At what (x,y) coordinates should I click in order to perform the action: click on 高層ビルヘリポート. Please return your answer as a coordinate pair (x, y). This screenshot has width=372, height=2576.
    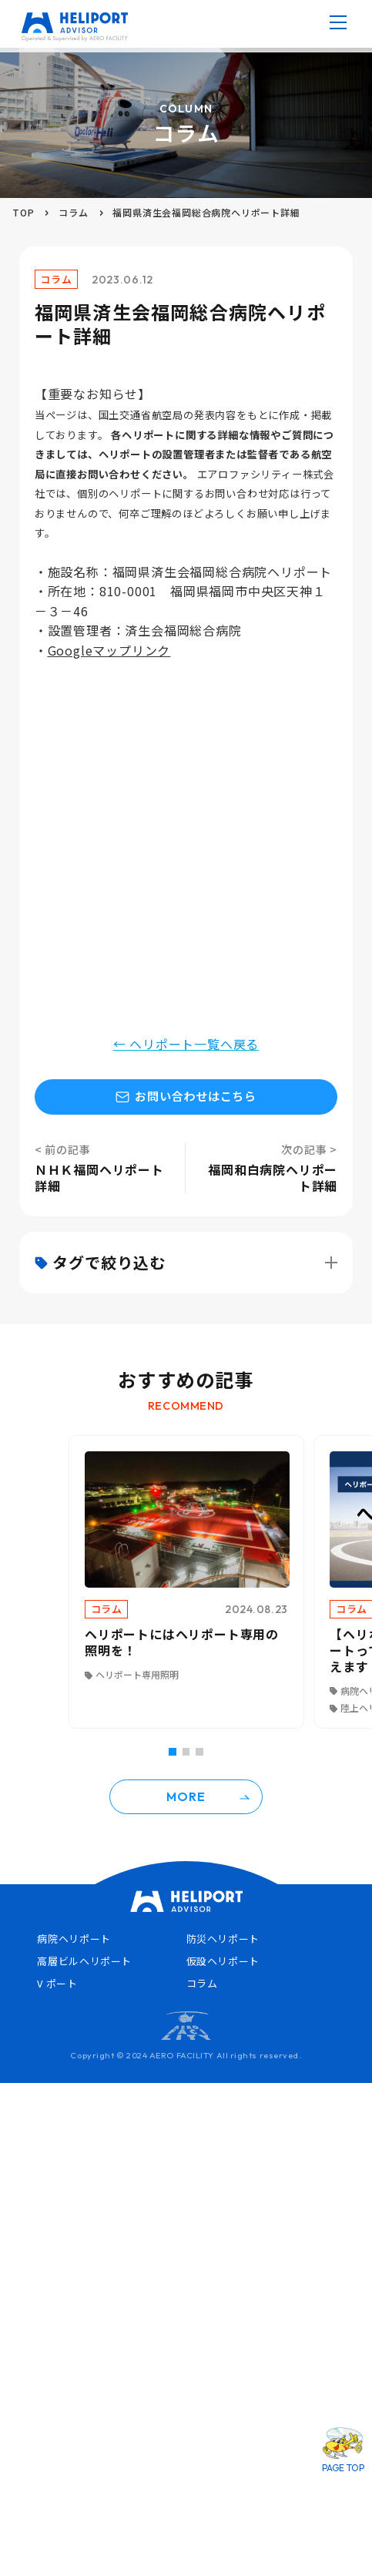
    Looking at the image, I should click on (84, 1961).